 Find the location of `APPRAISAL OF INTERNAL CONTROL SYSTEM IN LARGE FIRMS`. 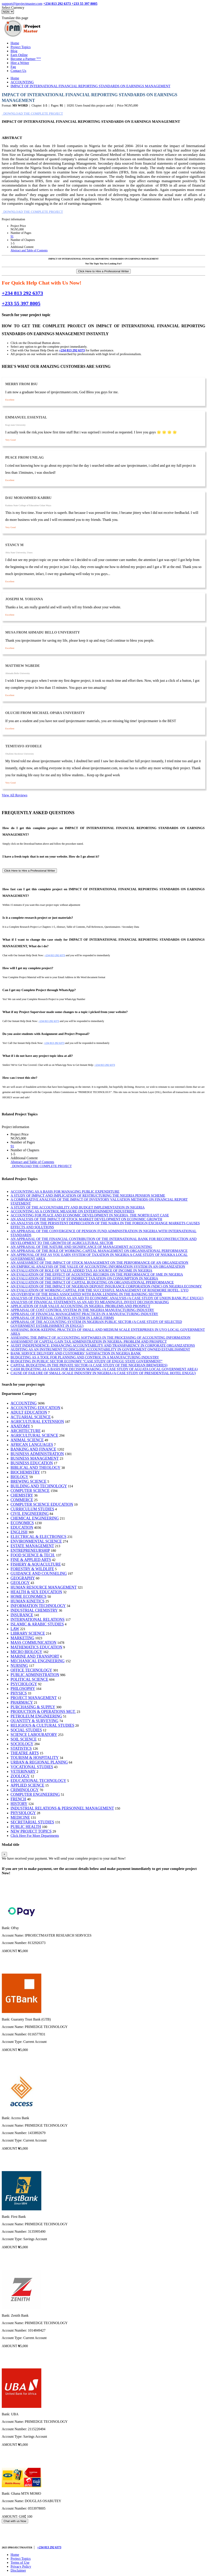

APPRAISAL OF INTERNAL CONTROL SYSTEM IN LARGE FIRMS is located at coordinates (62, 1318).